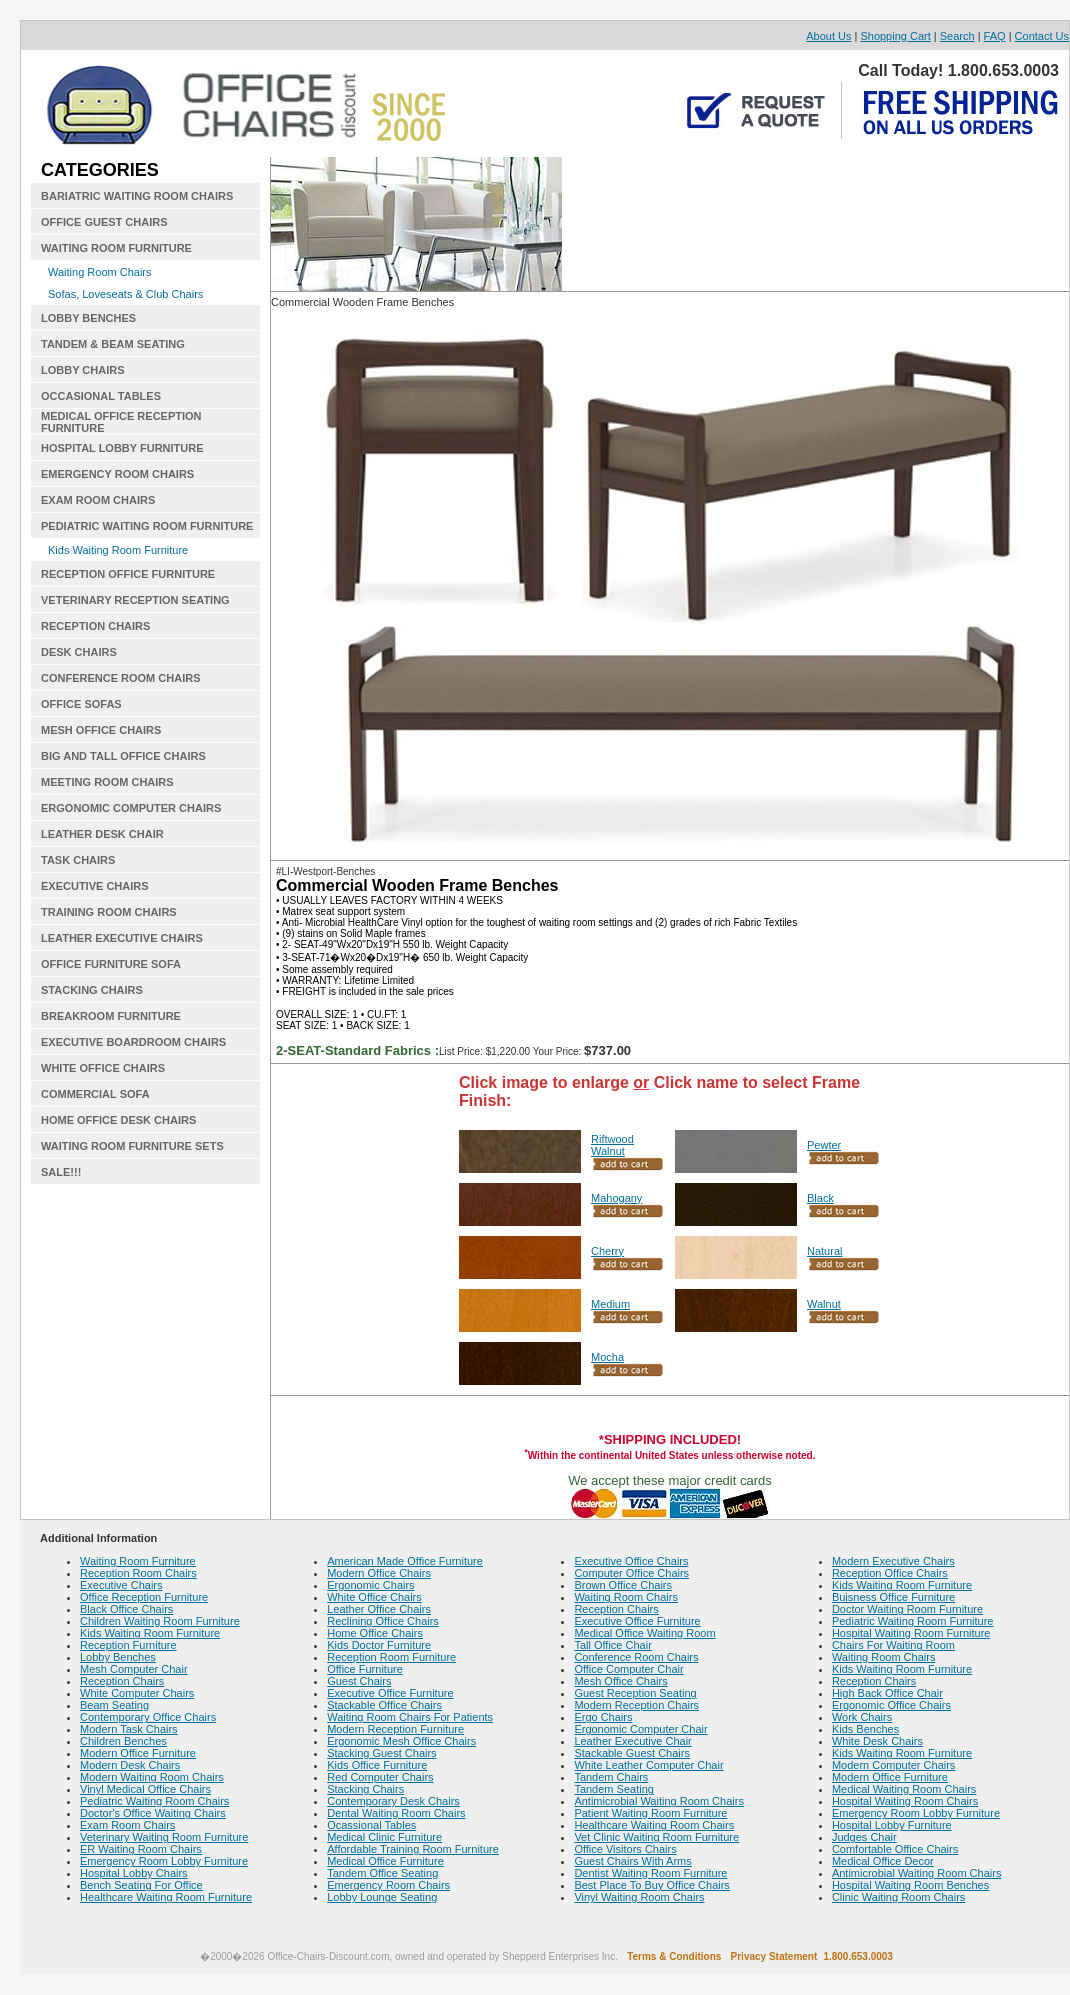 Image resolution: width=1070 pixels, height=1995 pixels. Describe the element at coordinates (365, 1789) in the screenshot. I see `Stacking Chairs` at that location.